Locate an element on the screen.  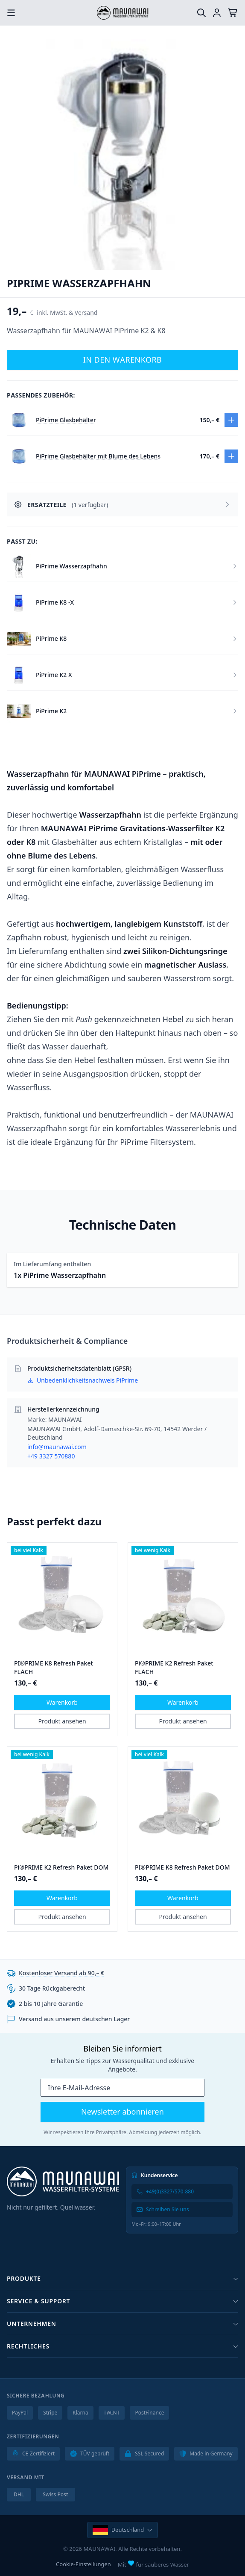
Produkt ansehen [button] is located at coordinates (62, 1721).